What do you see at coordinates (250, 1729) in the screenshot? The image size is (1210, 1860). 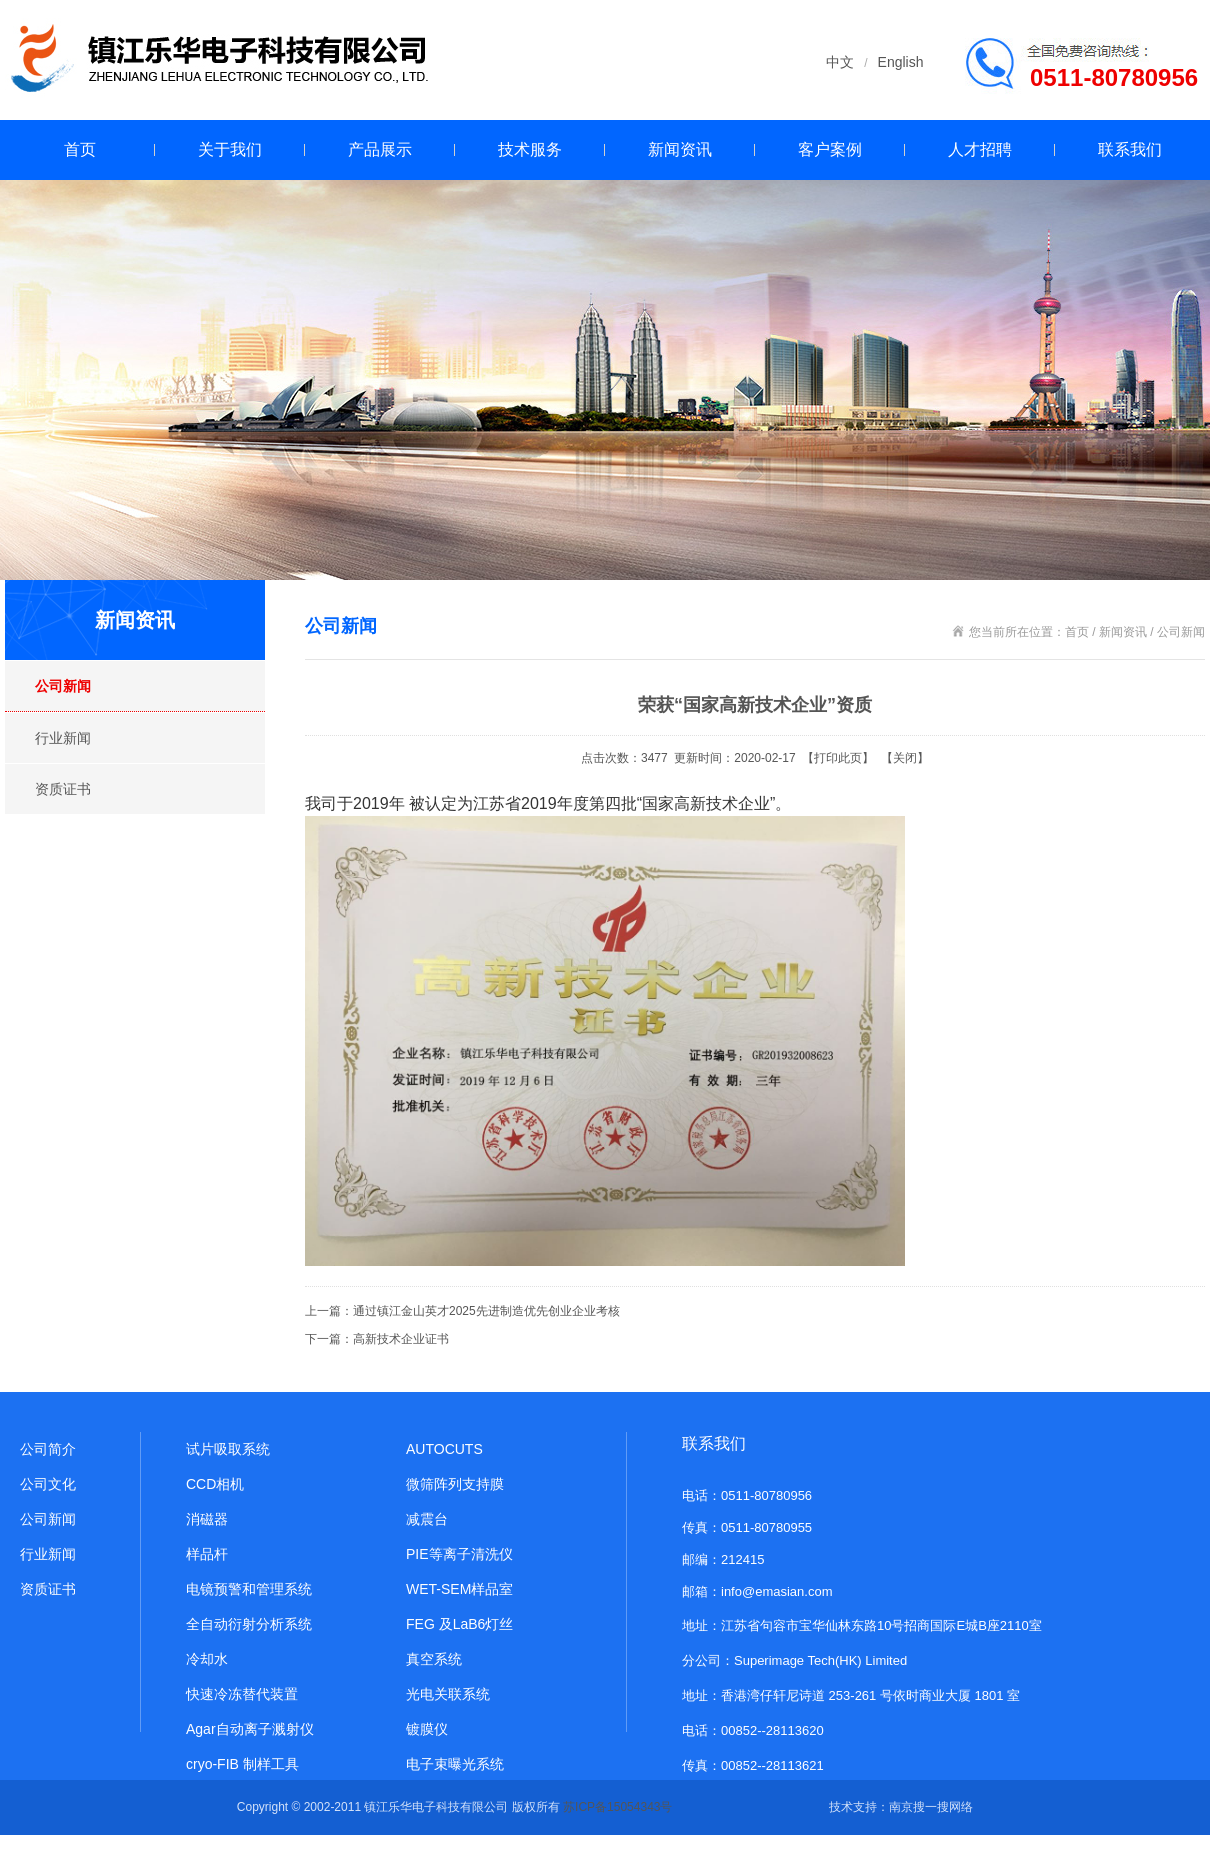 I see `Agar自动离子溅射仪` at bounding box center [250, 1729].